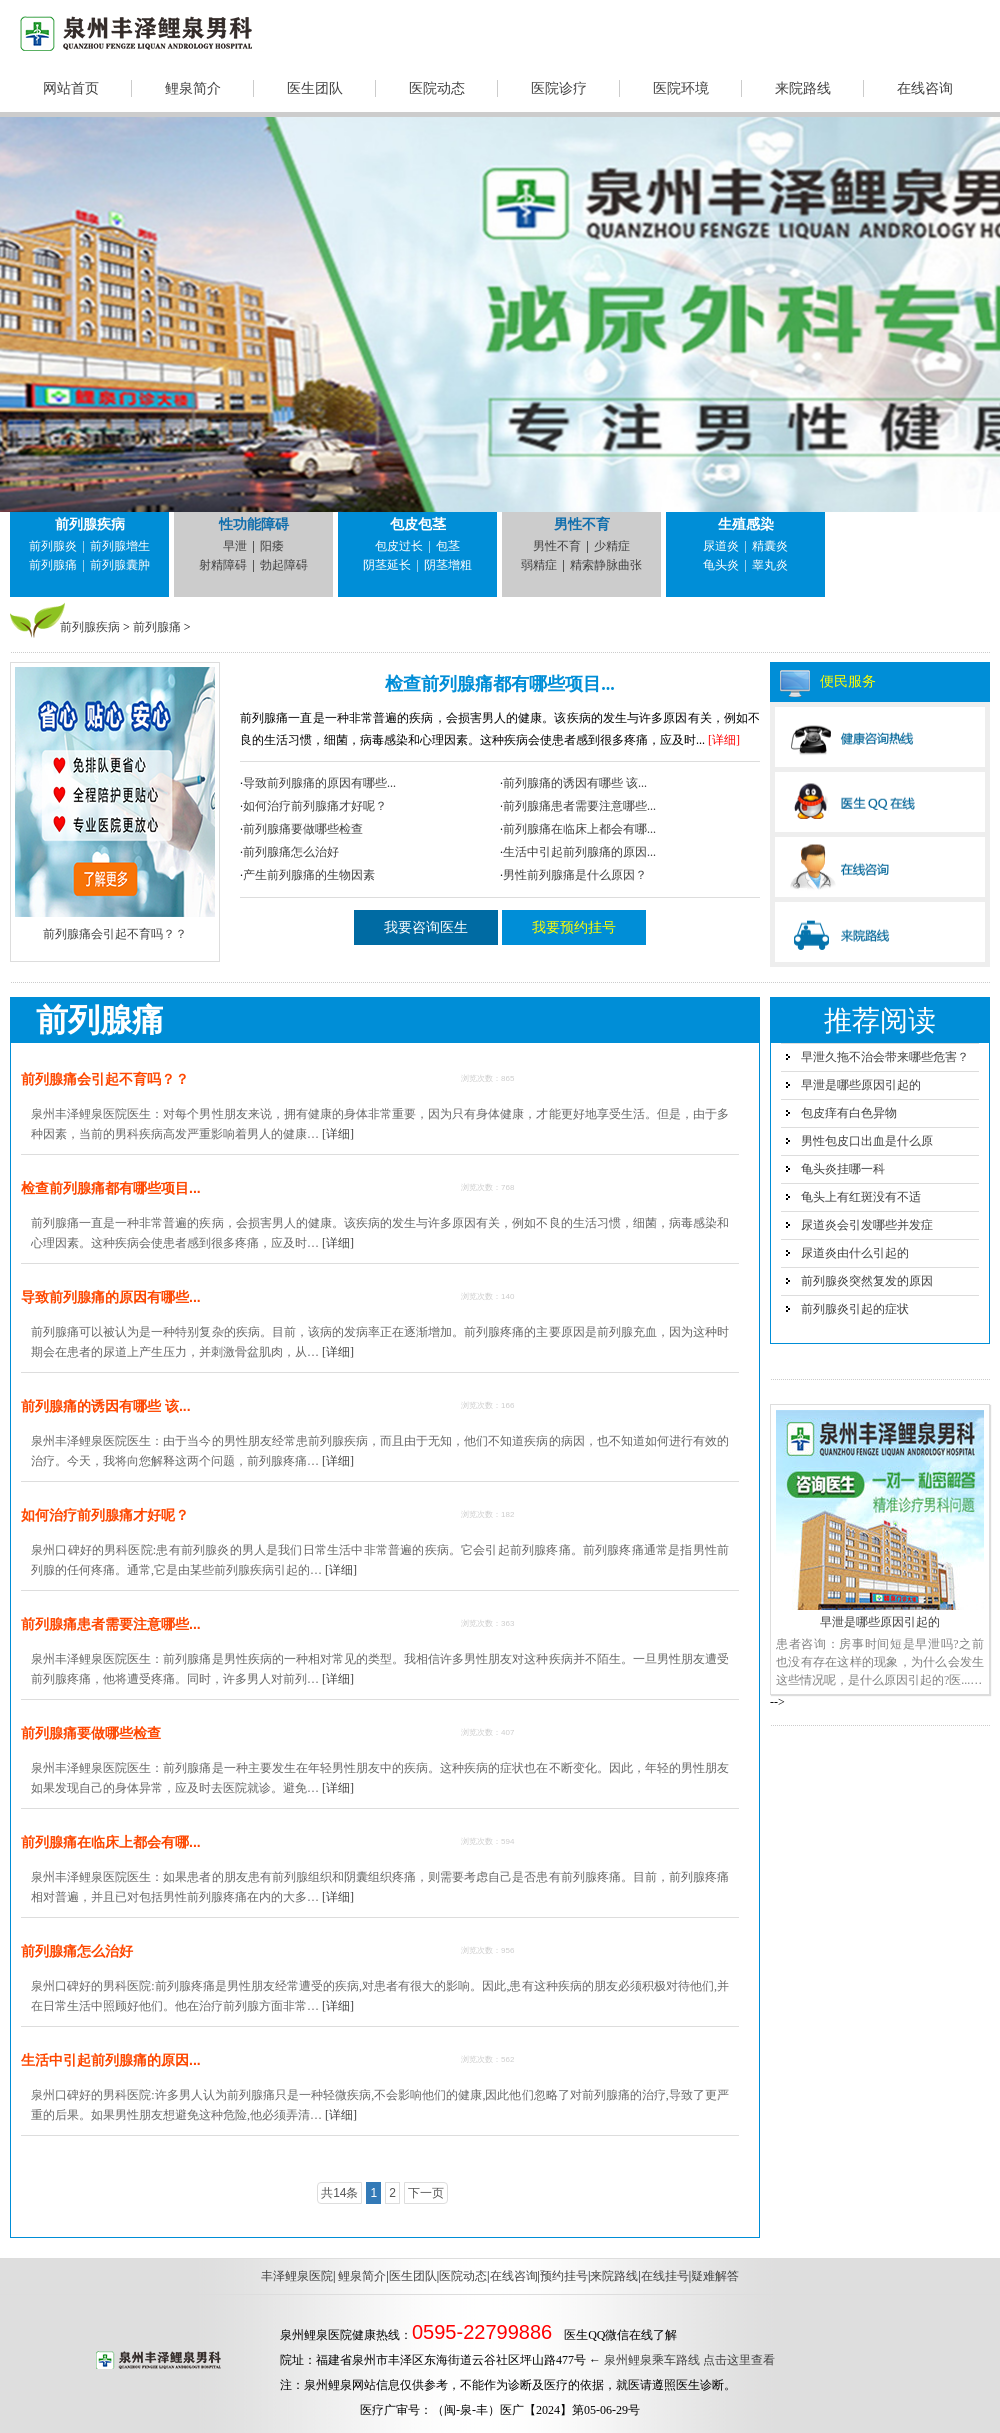 This screenshot has width=1000, height=2433. What do you see at coordinates (223, 565) in the screenshot?
I see `射精障碍` at bounding box center [223, 565].